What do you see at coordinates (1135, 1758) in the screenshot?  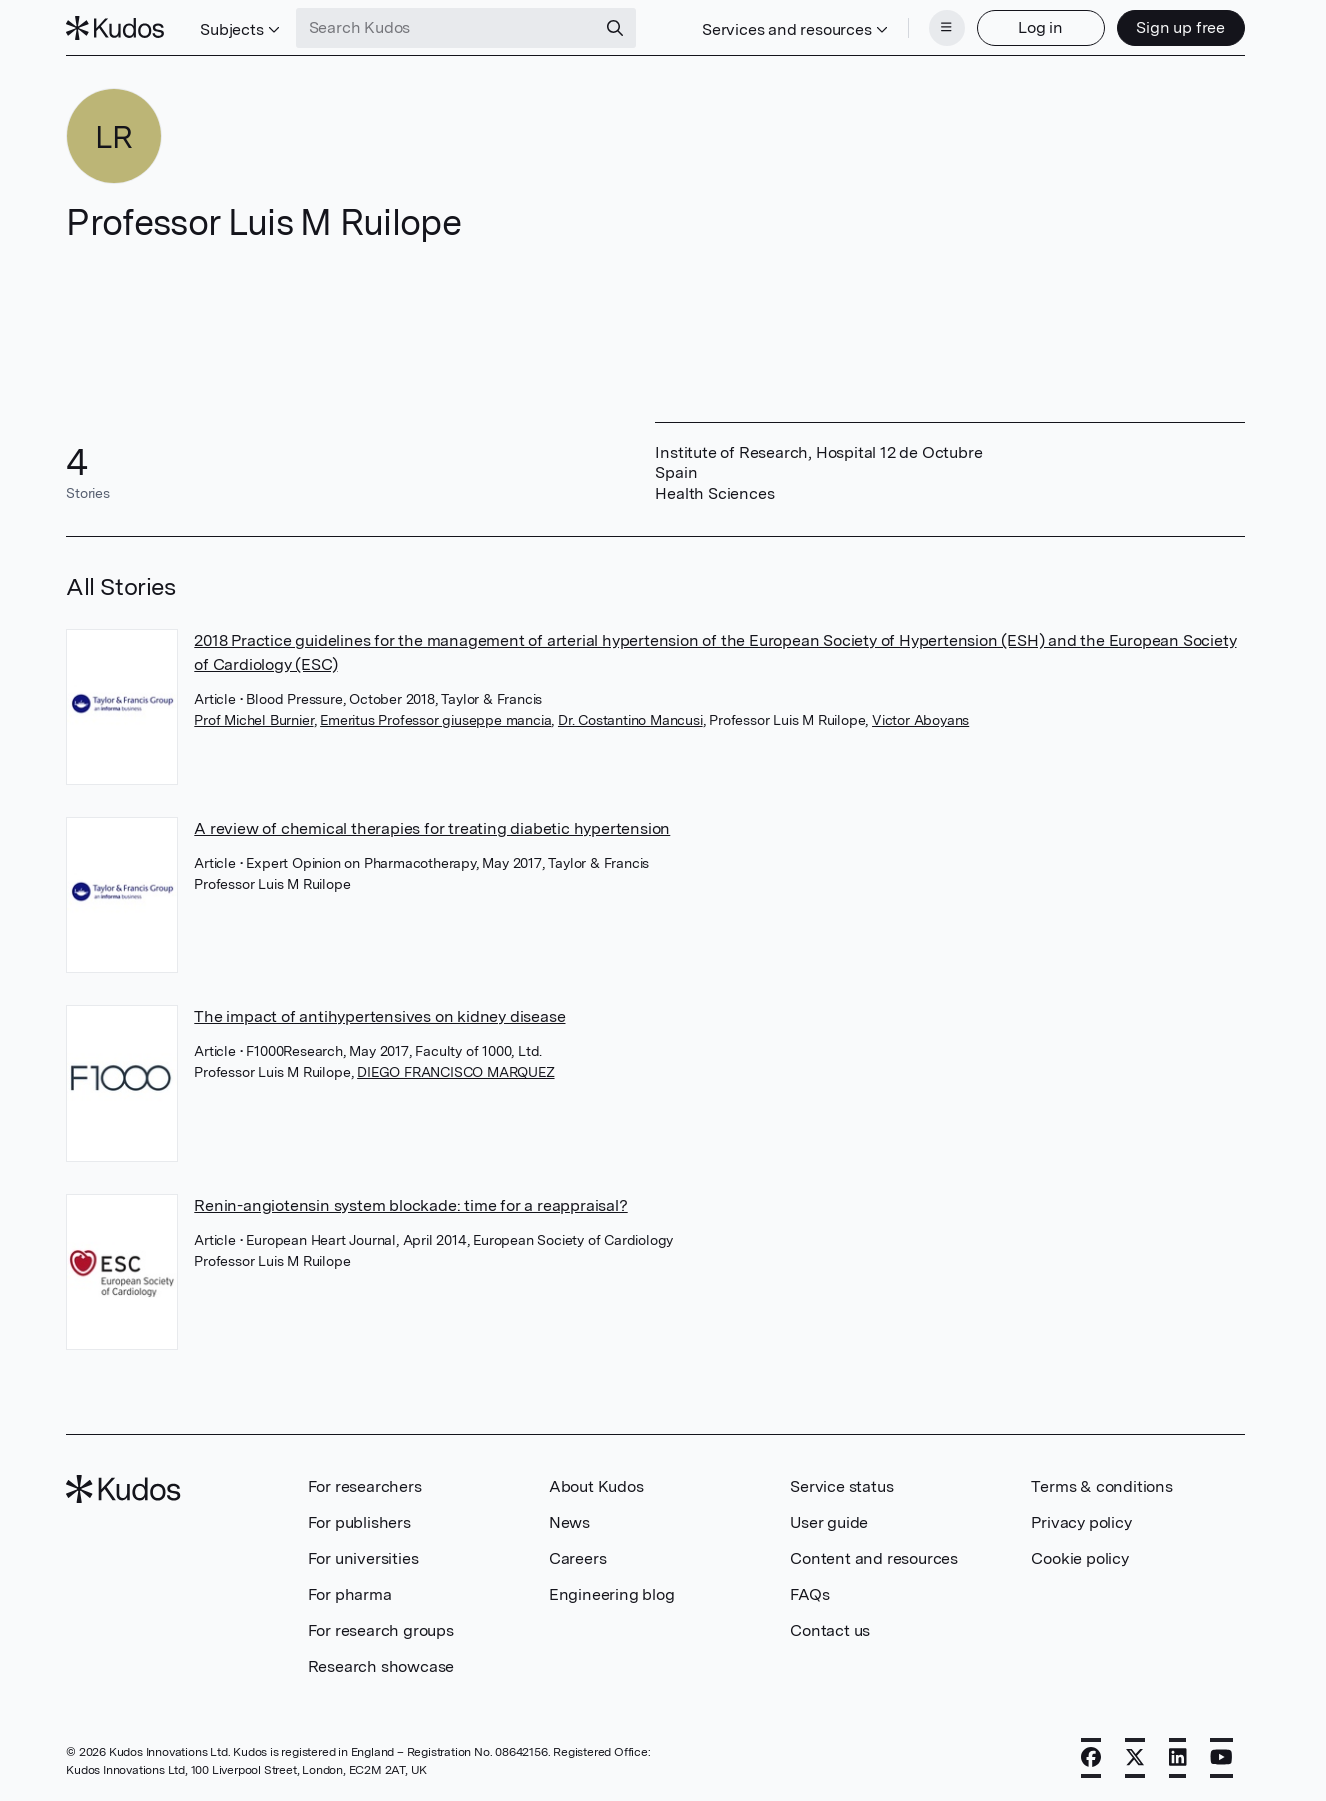 I see `[X]` at bounding box center [1135, 1758].